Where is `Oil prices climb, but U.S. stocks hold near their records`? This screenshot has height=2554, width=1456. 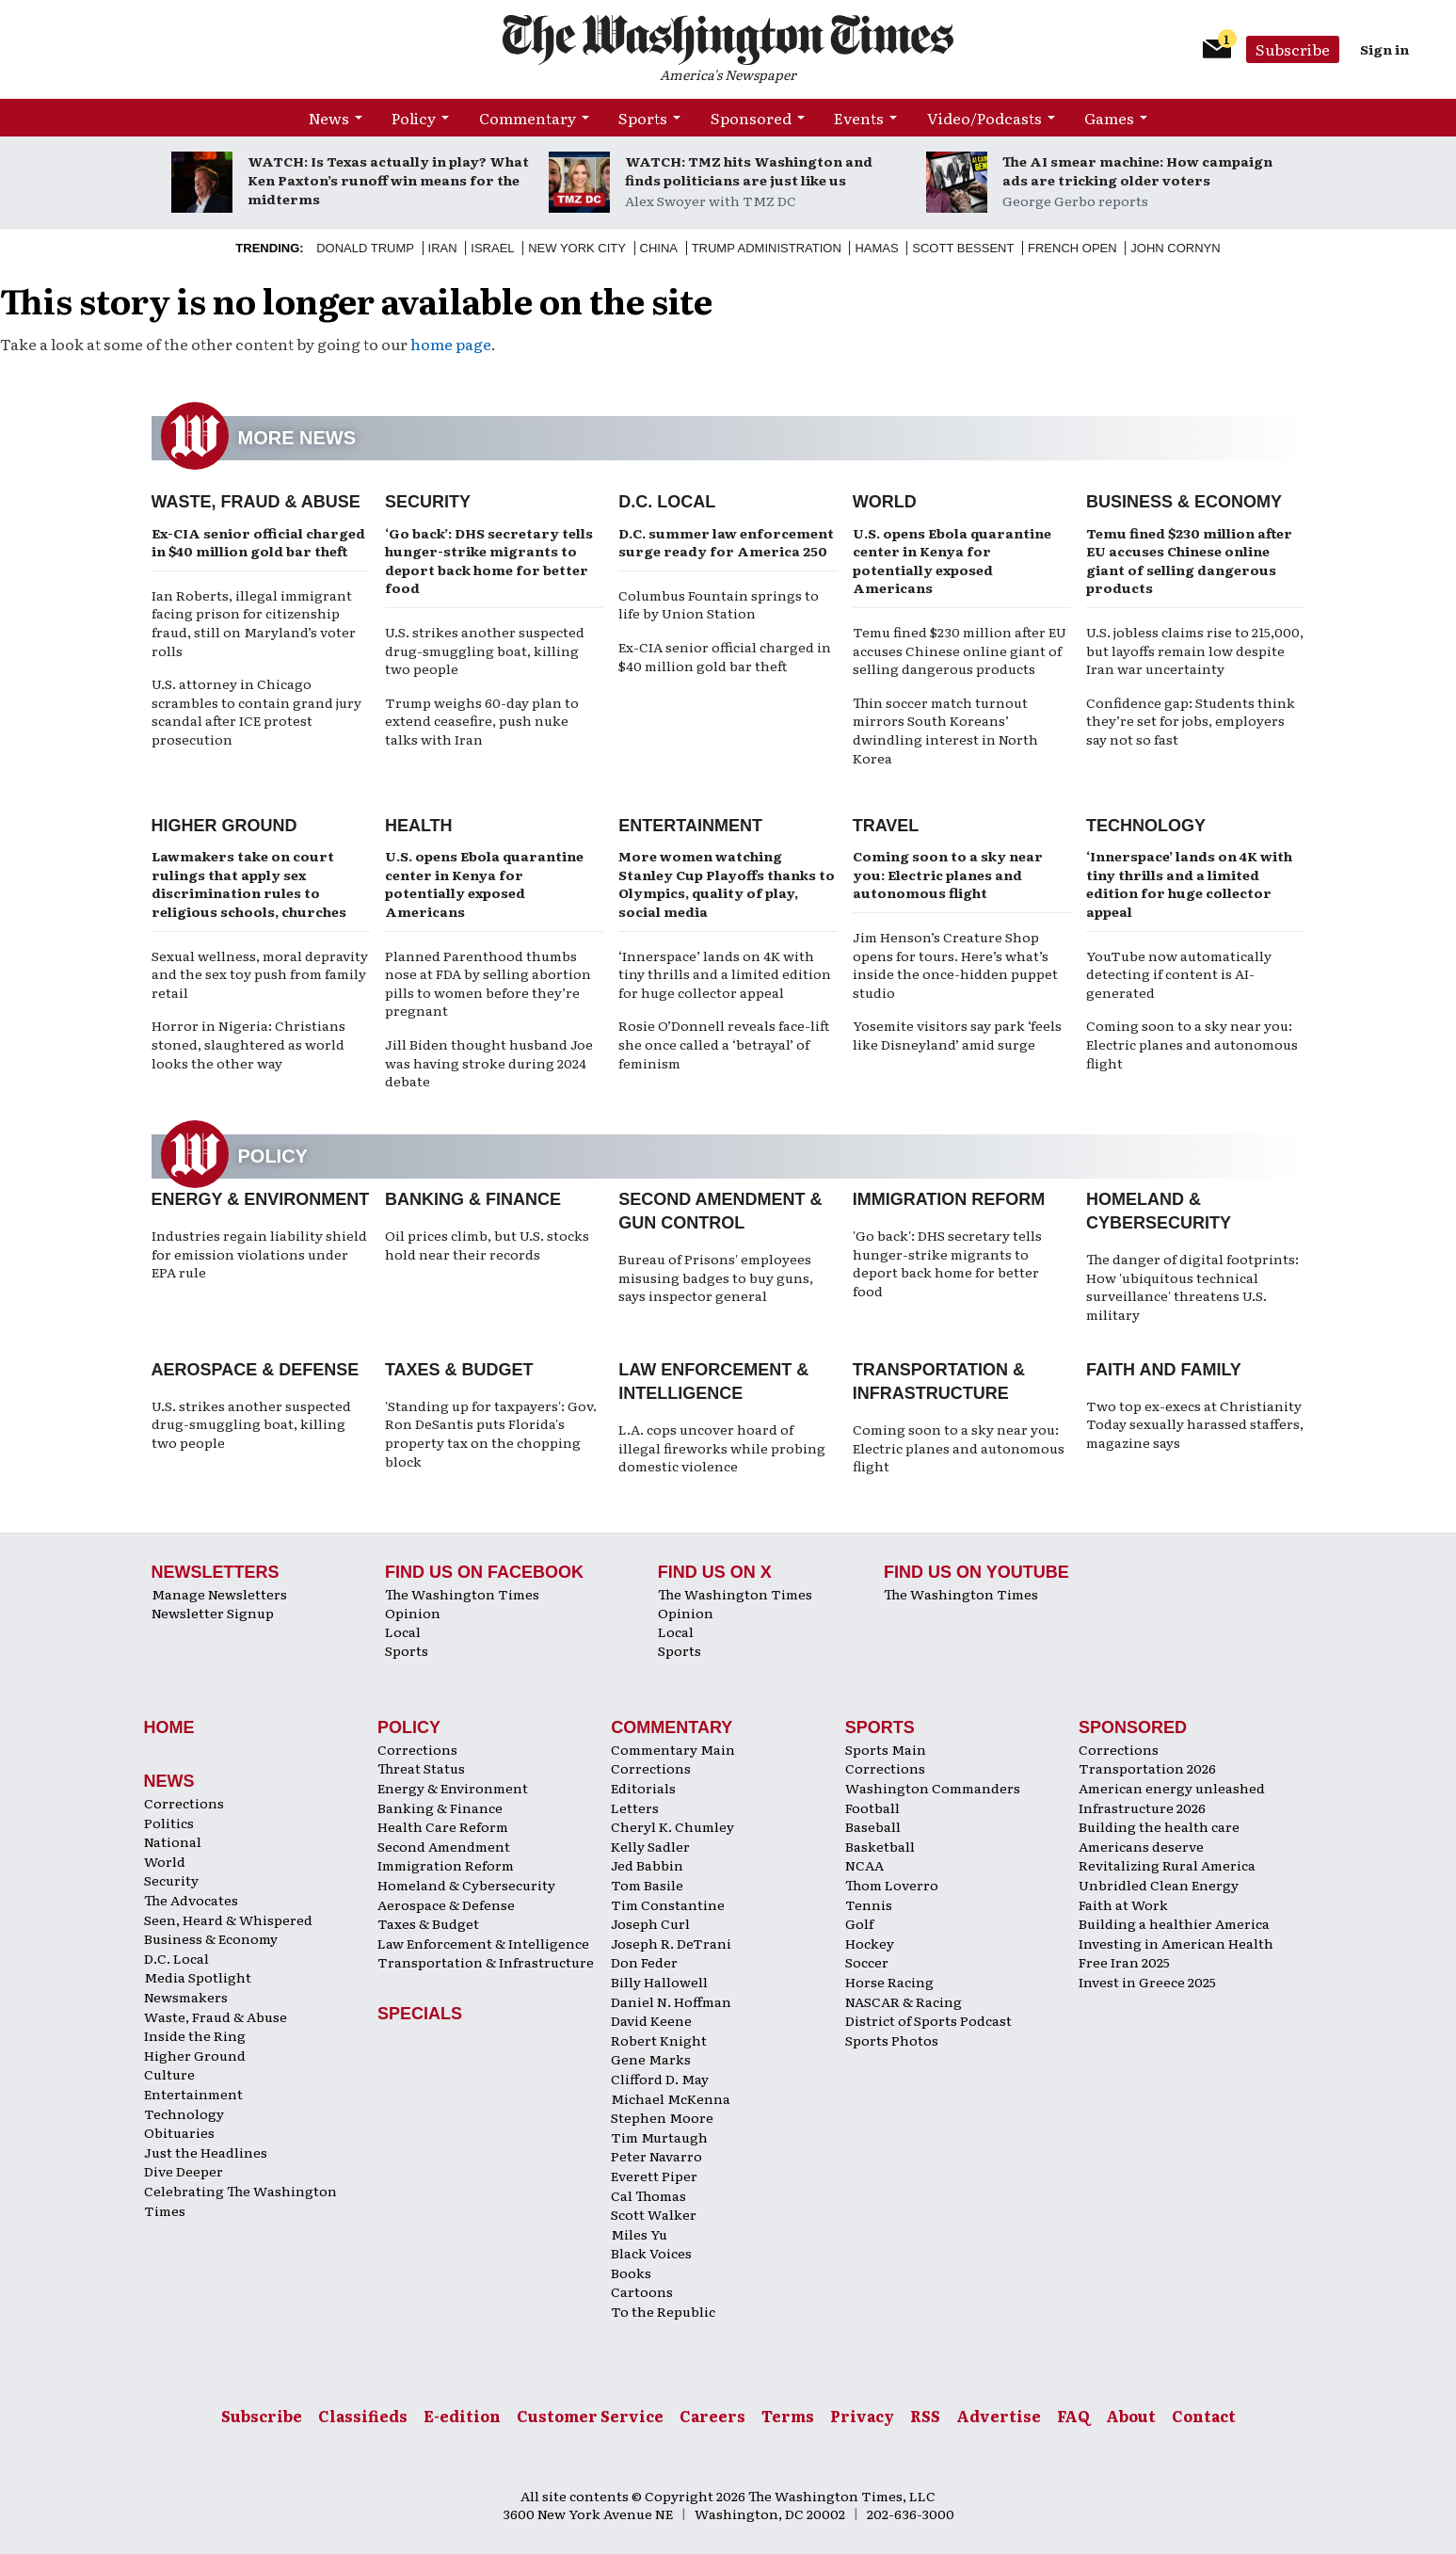
Oil prices climb, but U.S. stocks hold near their records is located at coordinates (487, 1244).